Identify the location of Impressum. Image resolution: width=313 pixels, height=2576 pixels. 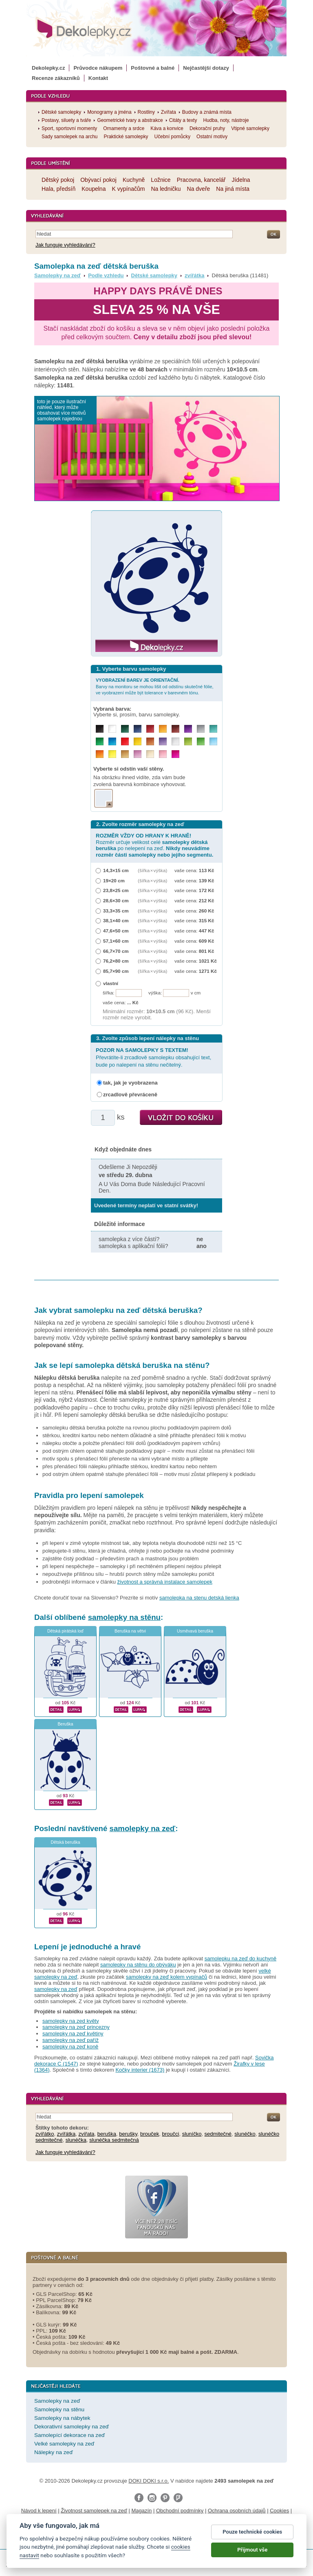
(177, 2519).